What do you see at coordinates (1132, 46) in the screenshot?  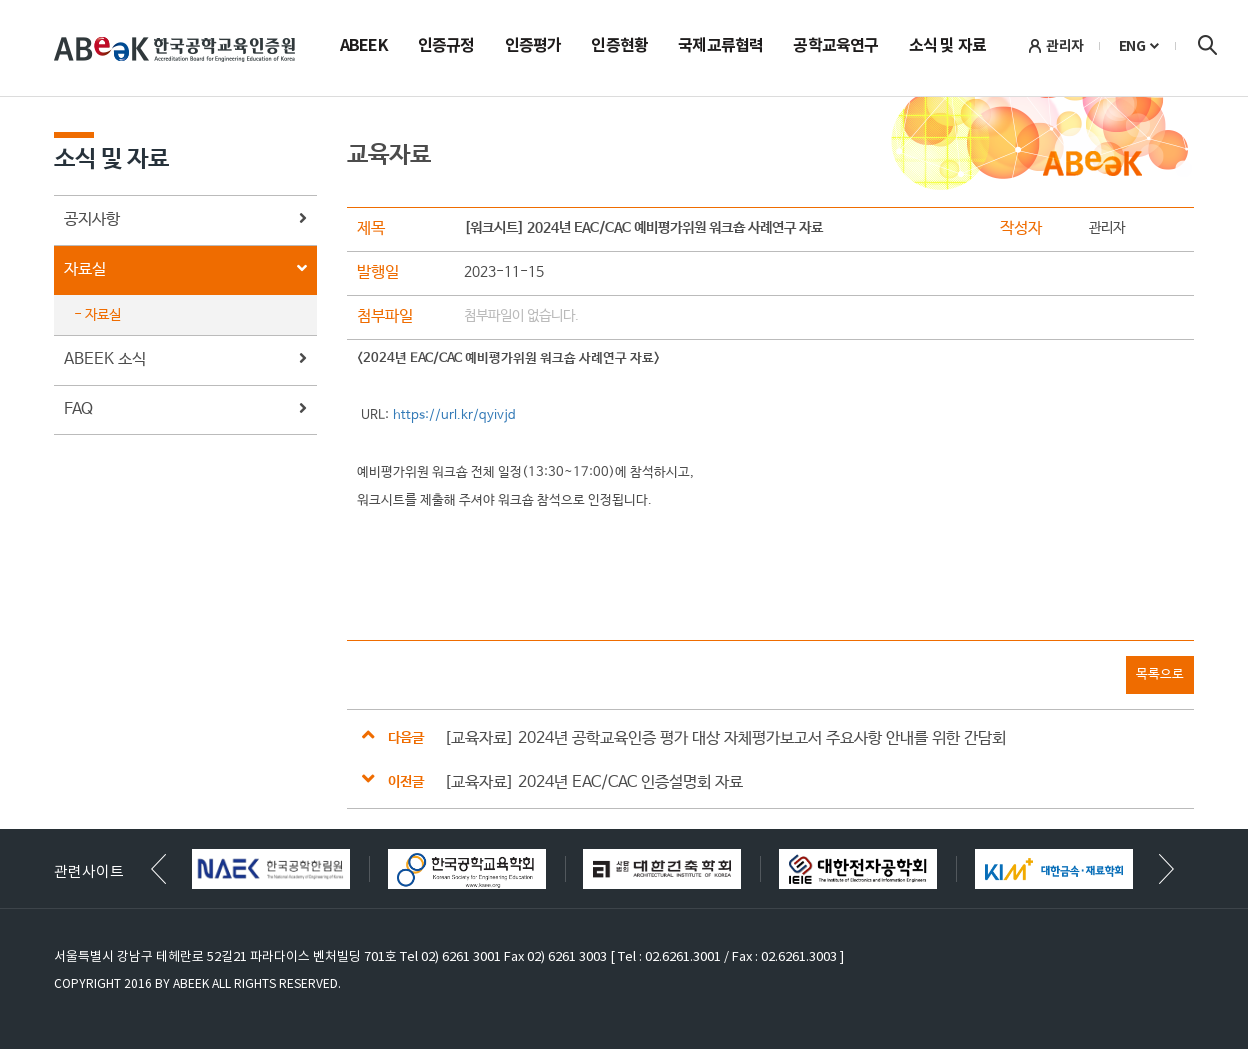 I see `ENG` at bounding box center [1132, 46].